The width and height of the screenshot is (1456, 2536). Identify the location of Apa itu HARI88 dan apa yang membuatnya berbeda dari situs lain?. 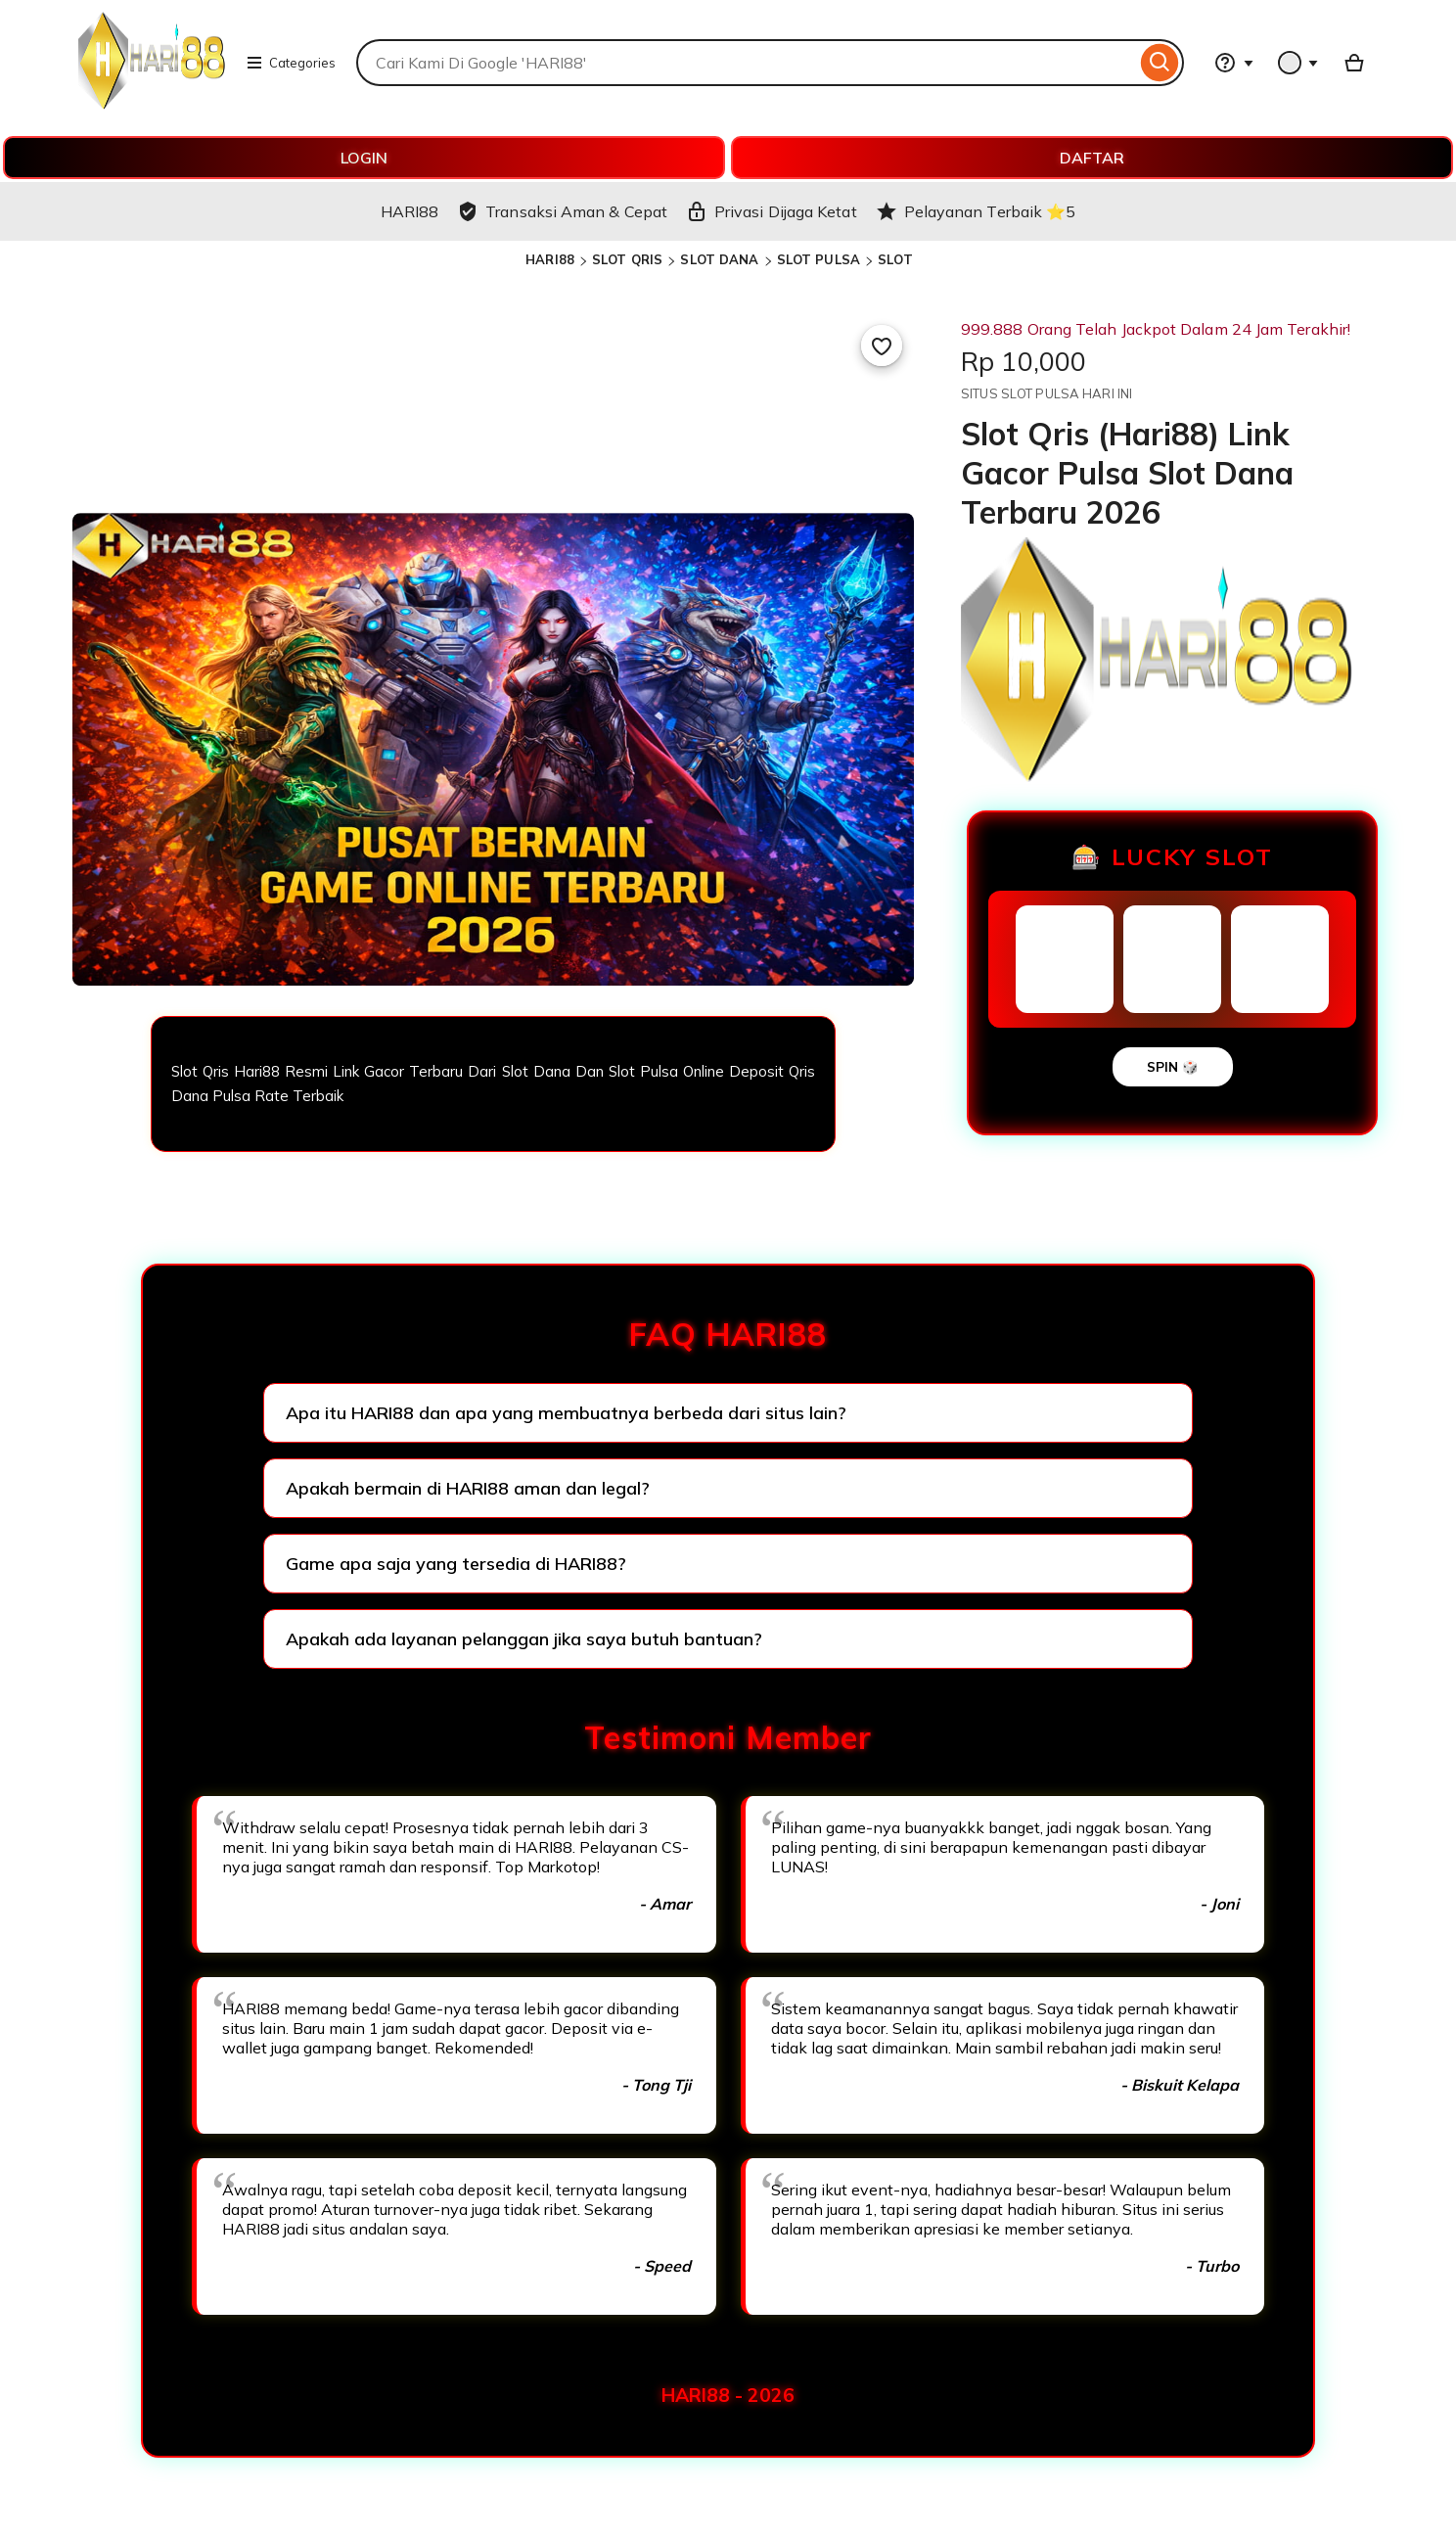
(566, 1413).